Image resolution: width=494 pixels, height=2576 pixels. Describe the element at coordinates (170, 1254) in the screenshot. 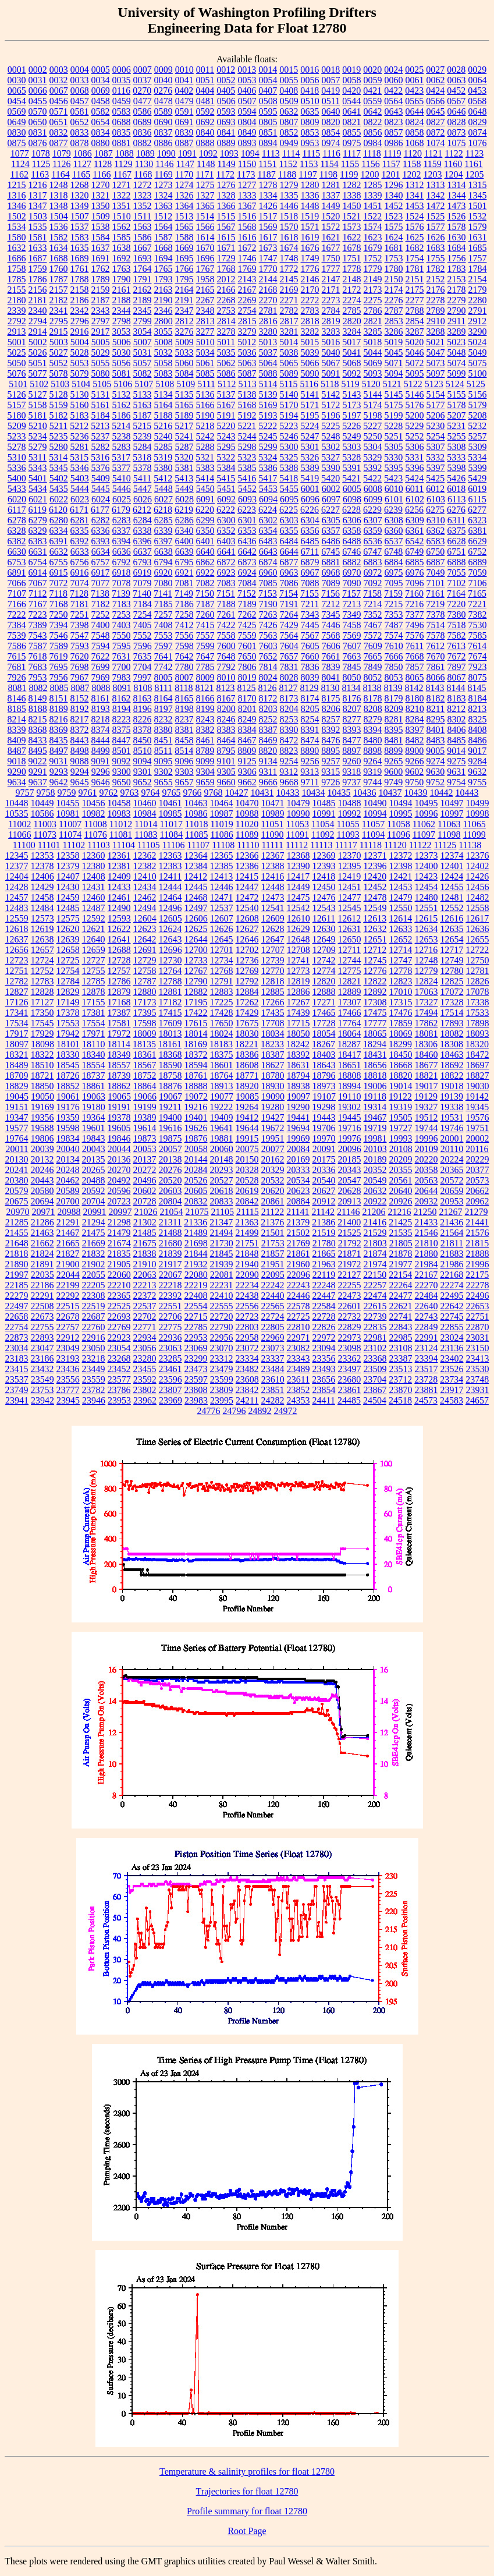

I see `21839` at that location.